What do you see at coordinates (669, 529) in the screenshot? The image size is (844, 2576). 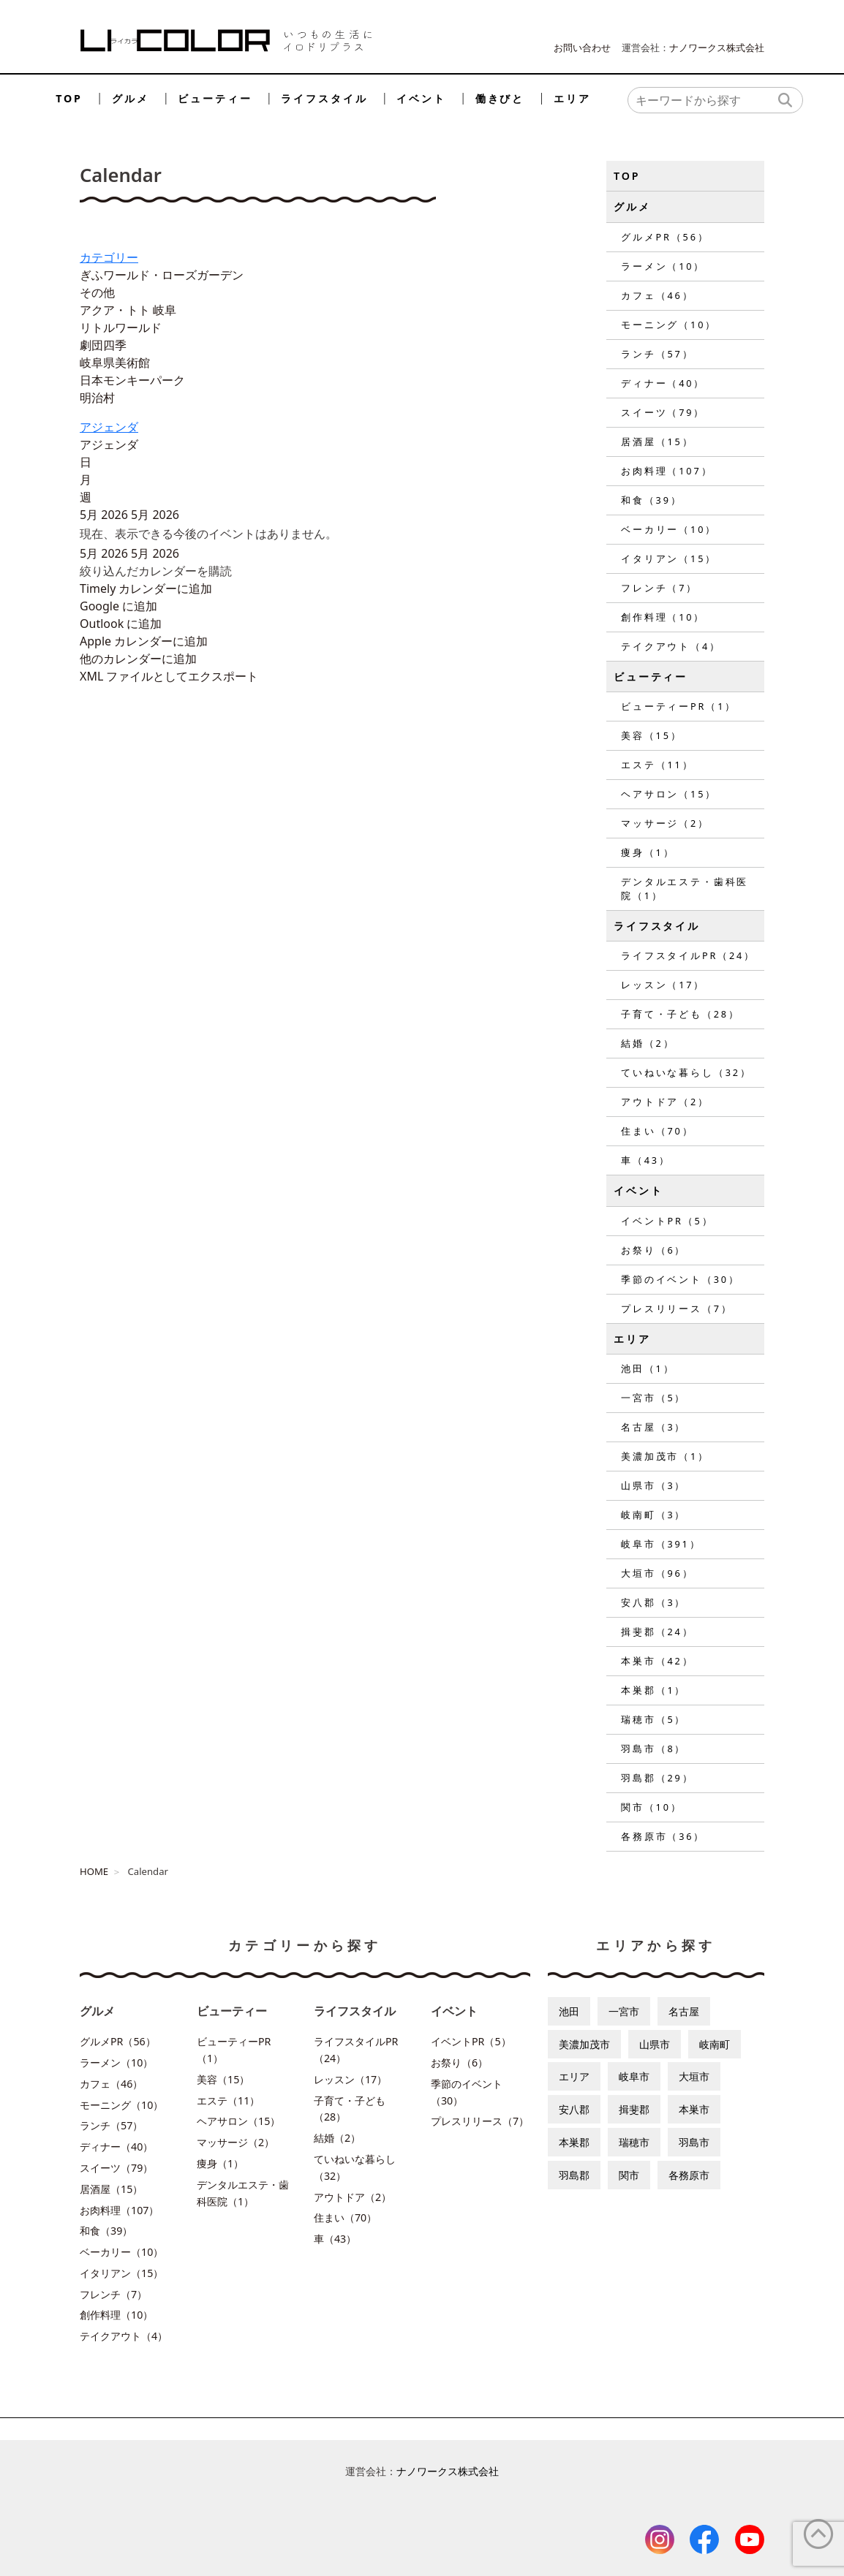 I see `ベーカリー（10）` at bounding box center [669, 529].